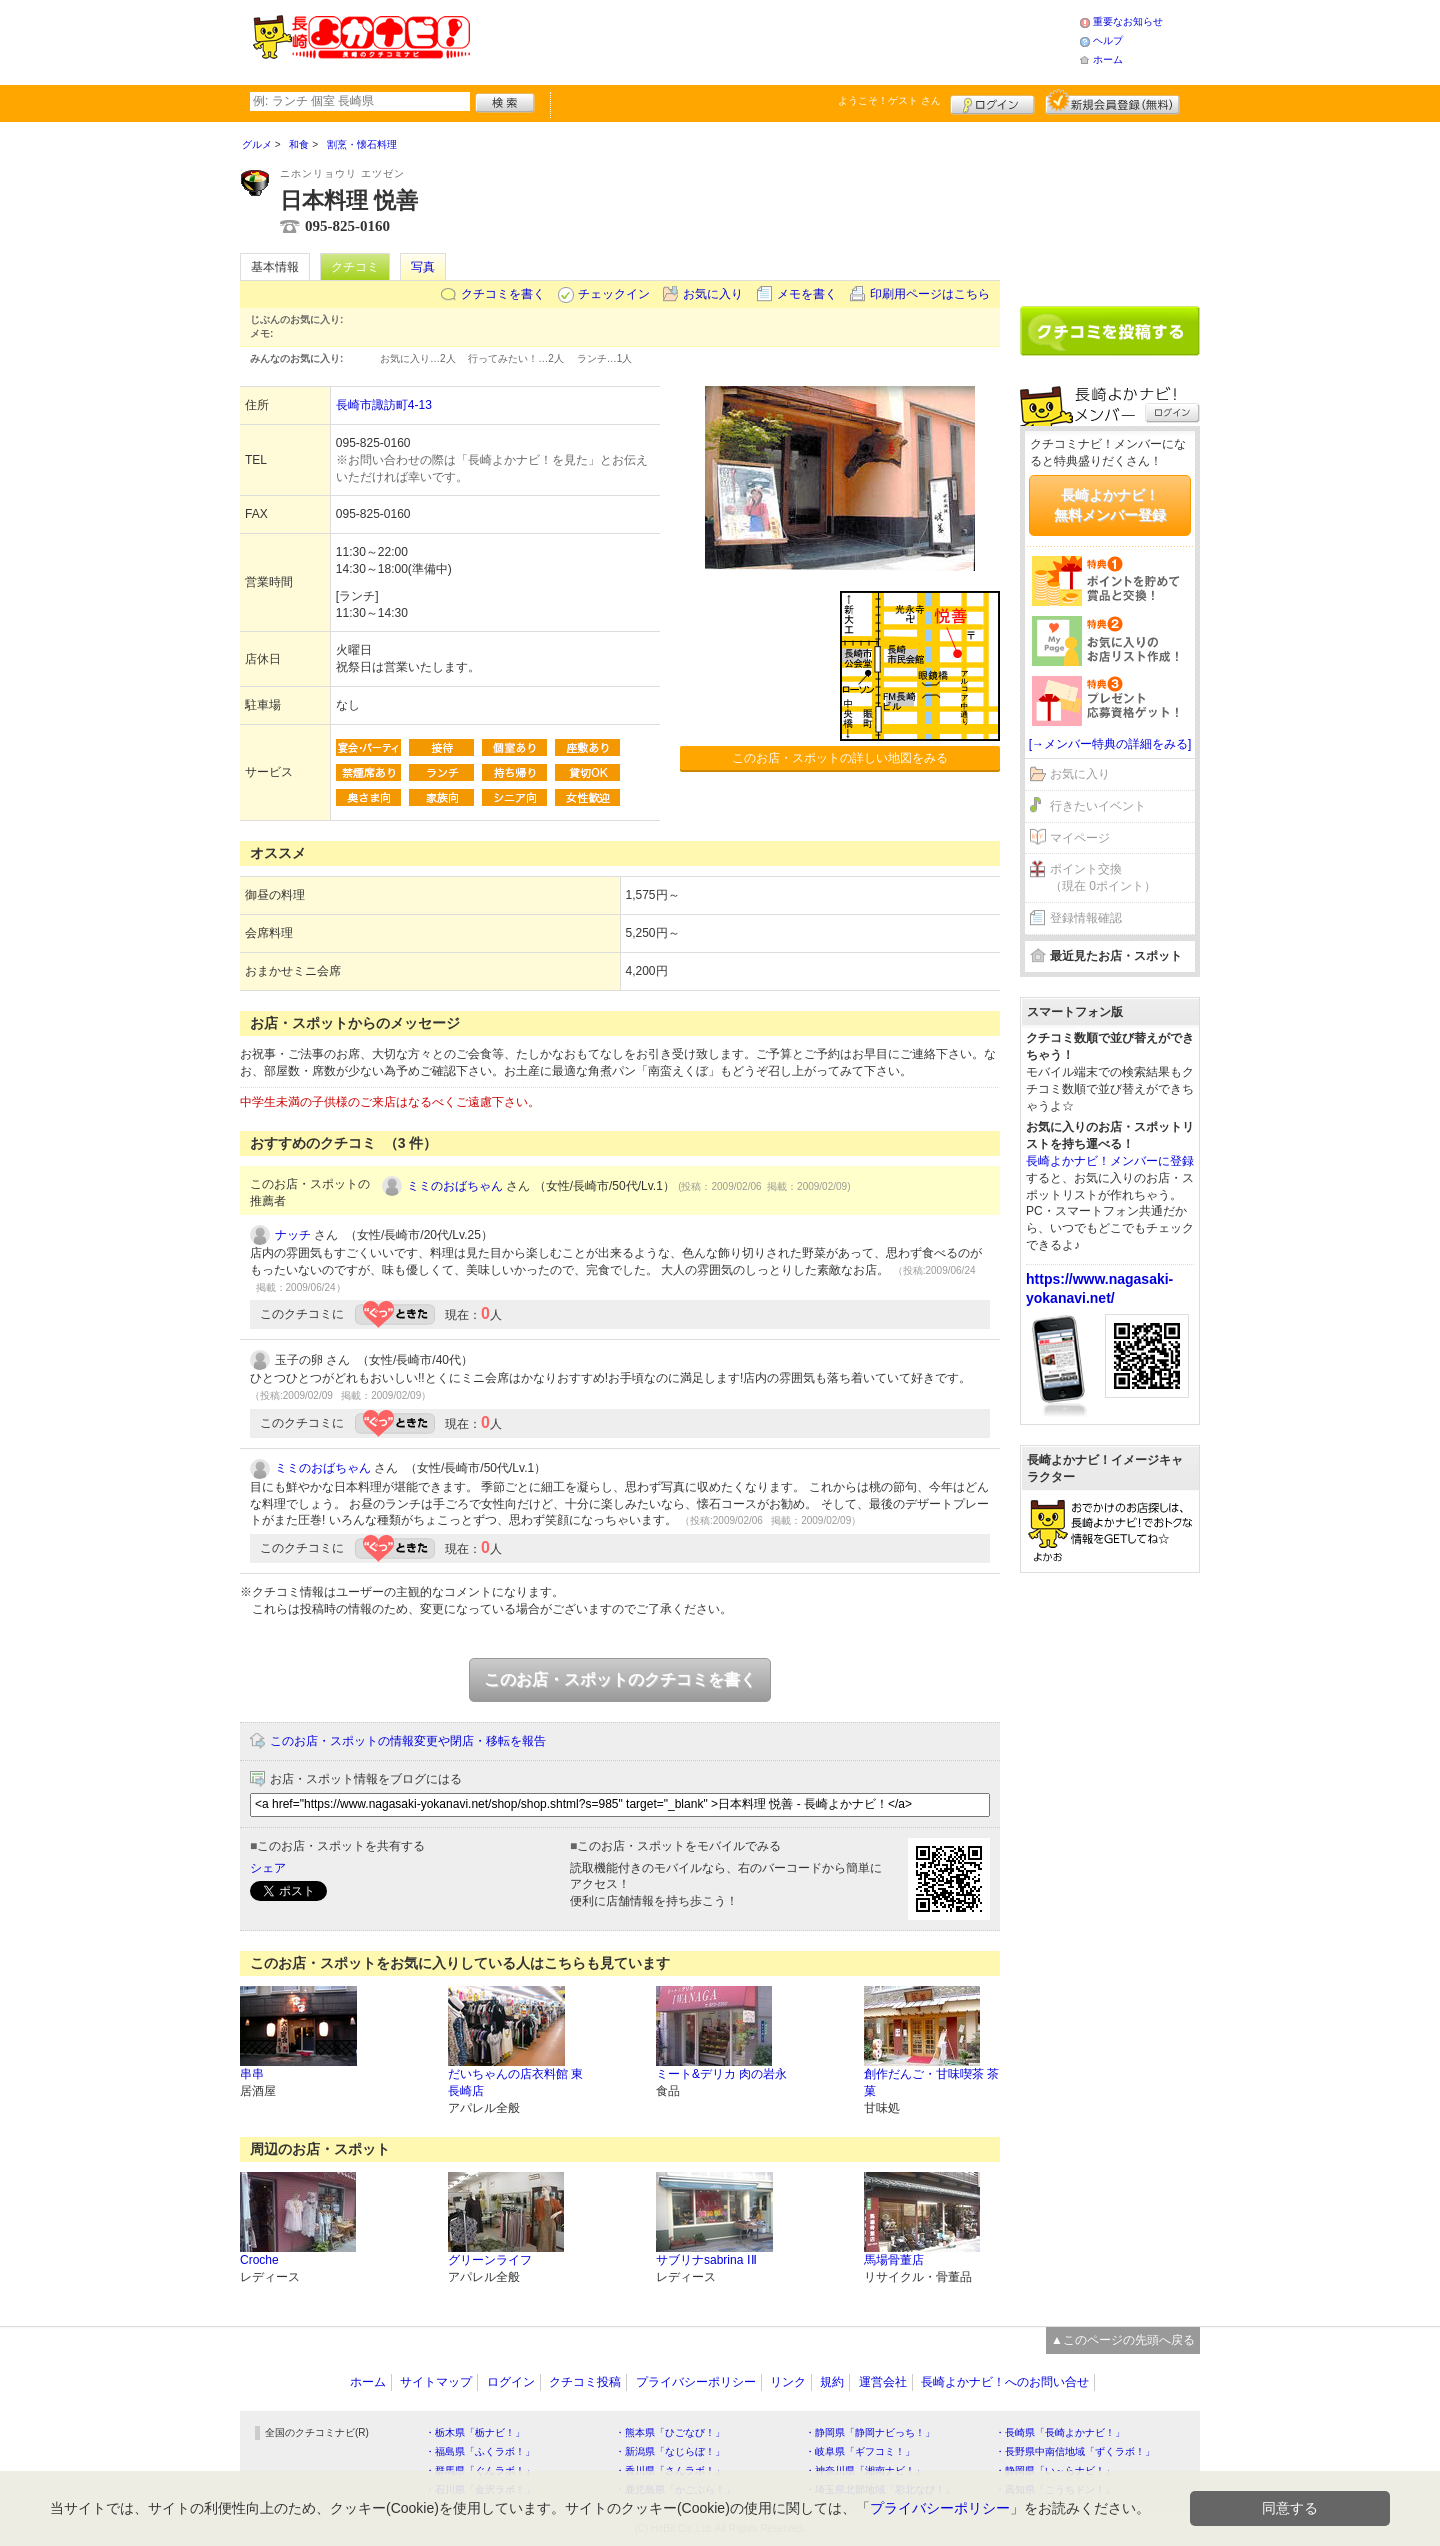  What do you see at coordinates (706, 2260) in the screenshot?
I see `サブリナsabrina ⅠⅡ` at bounding box center [706, 2260].